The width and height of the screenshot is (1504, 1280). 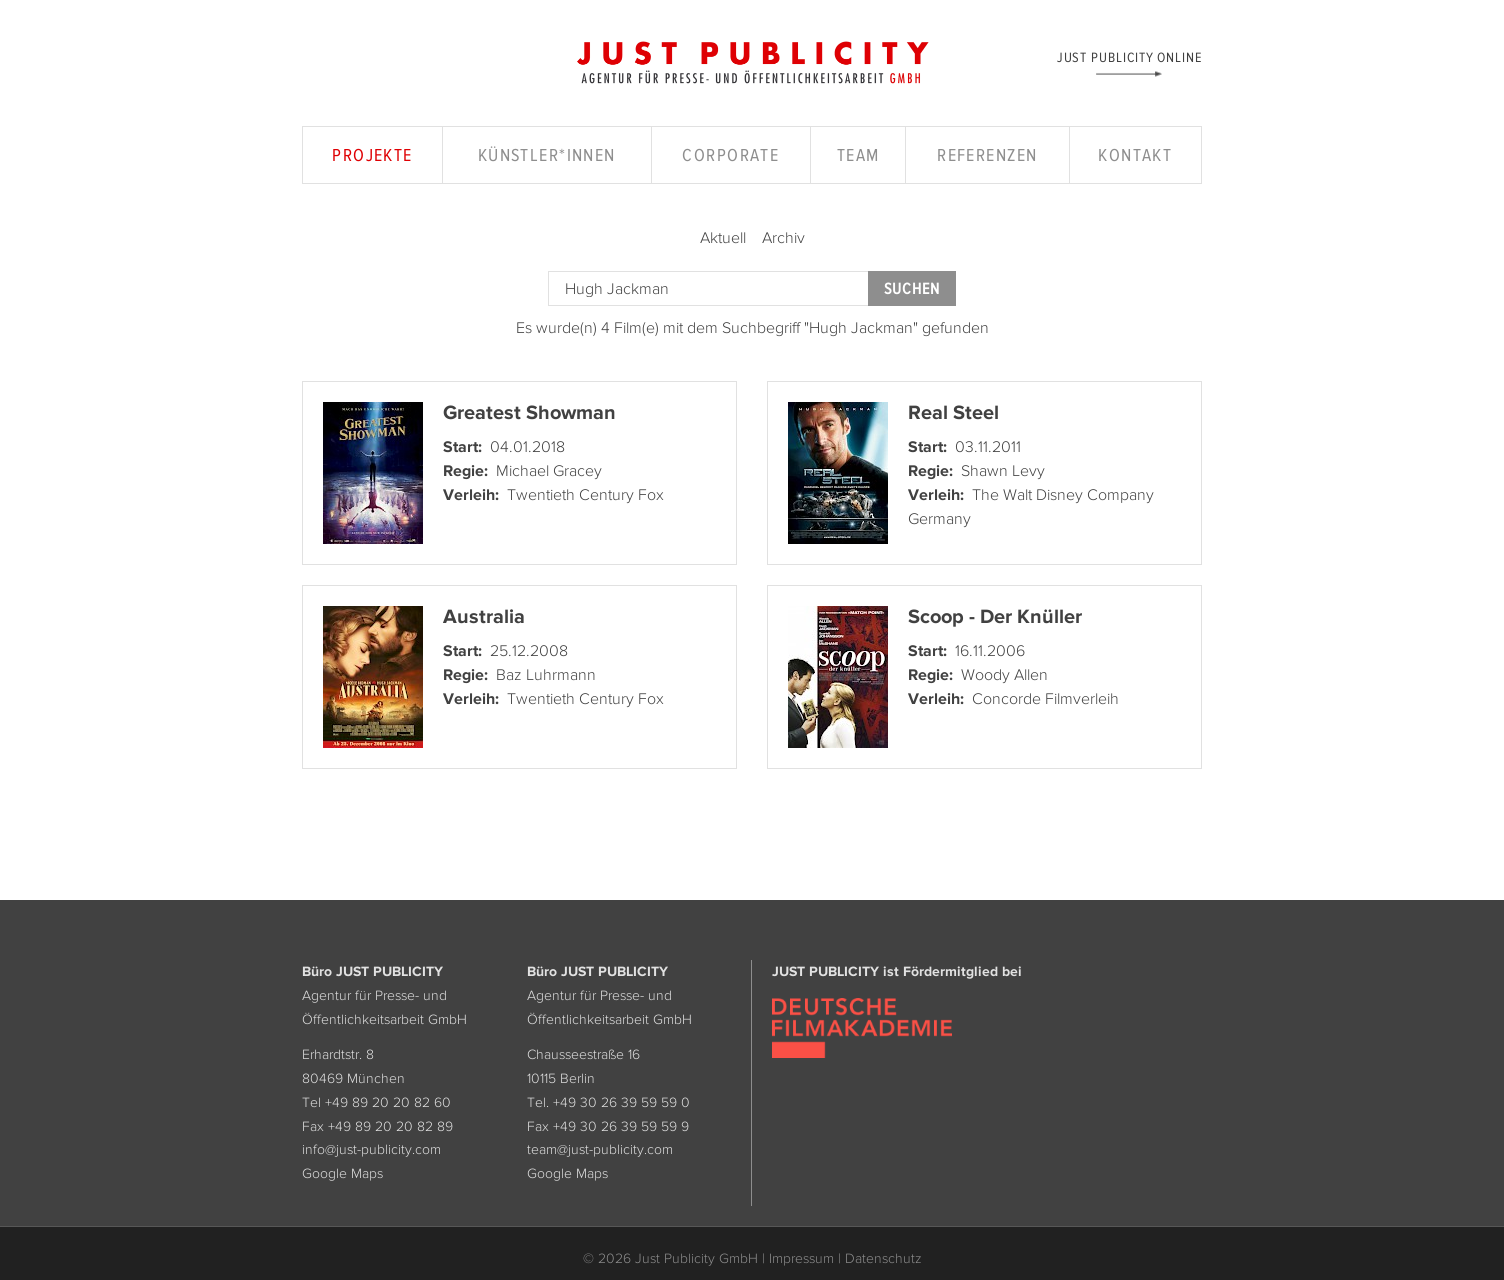 I want to click on team@just-publicity.com, so click(x=600, y=1149).